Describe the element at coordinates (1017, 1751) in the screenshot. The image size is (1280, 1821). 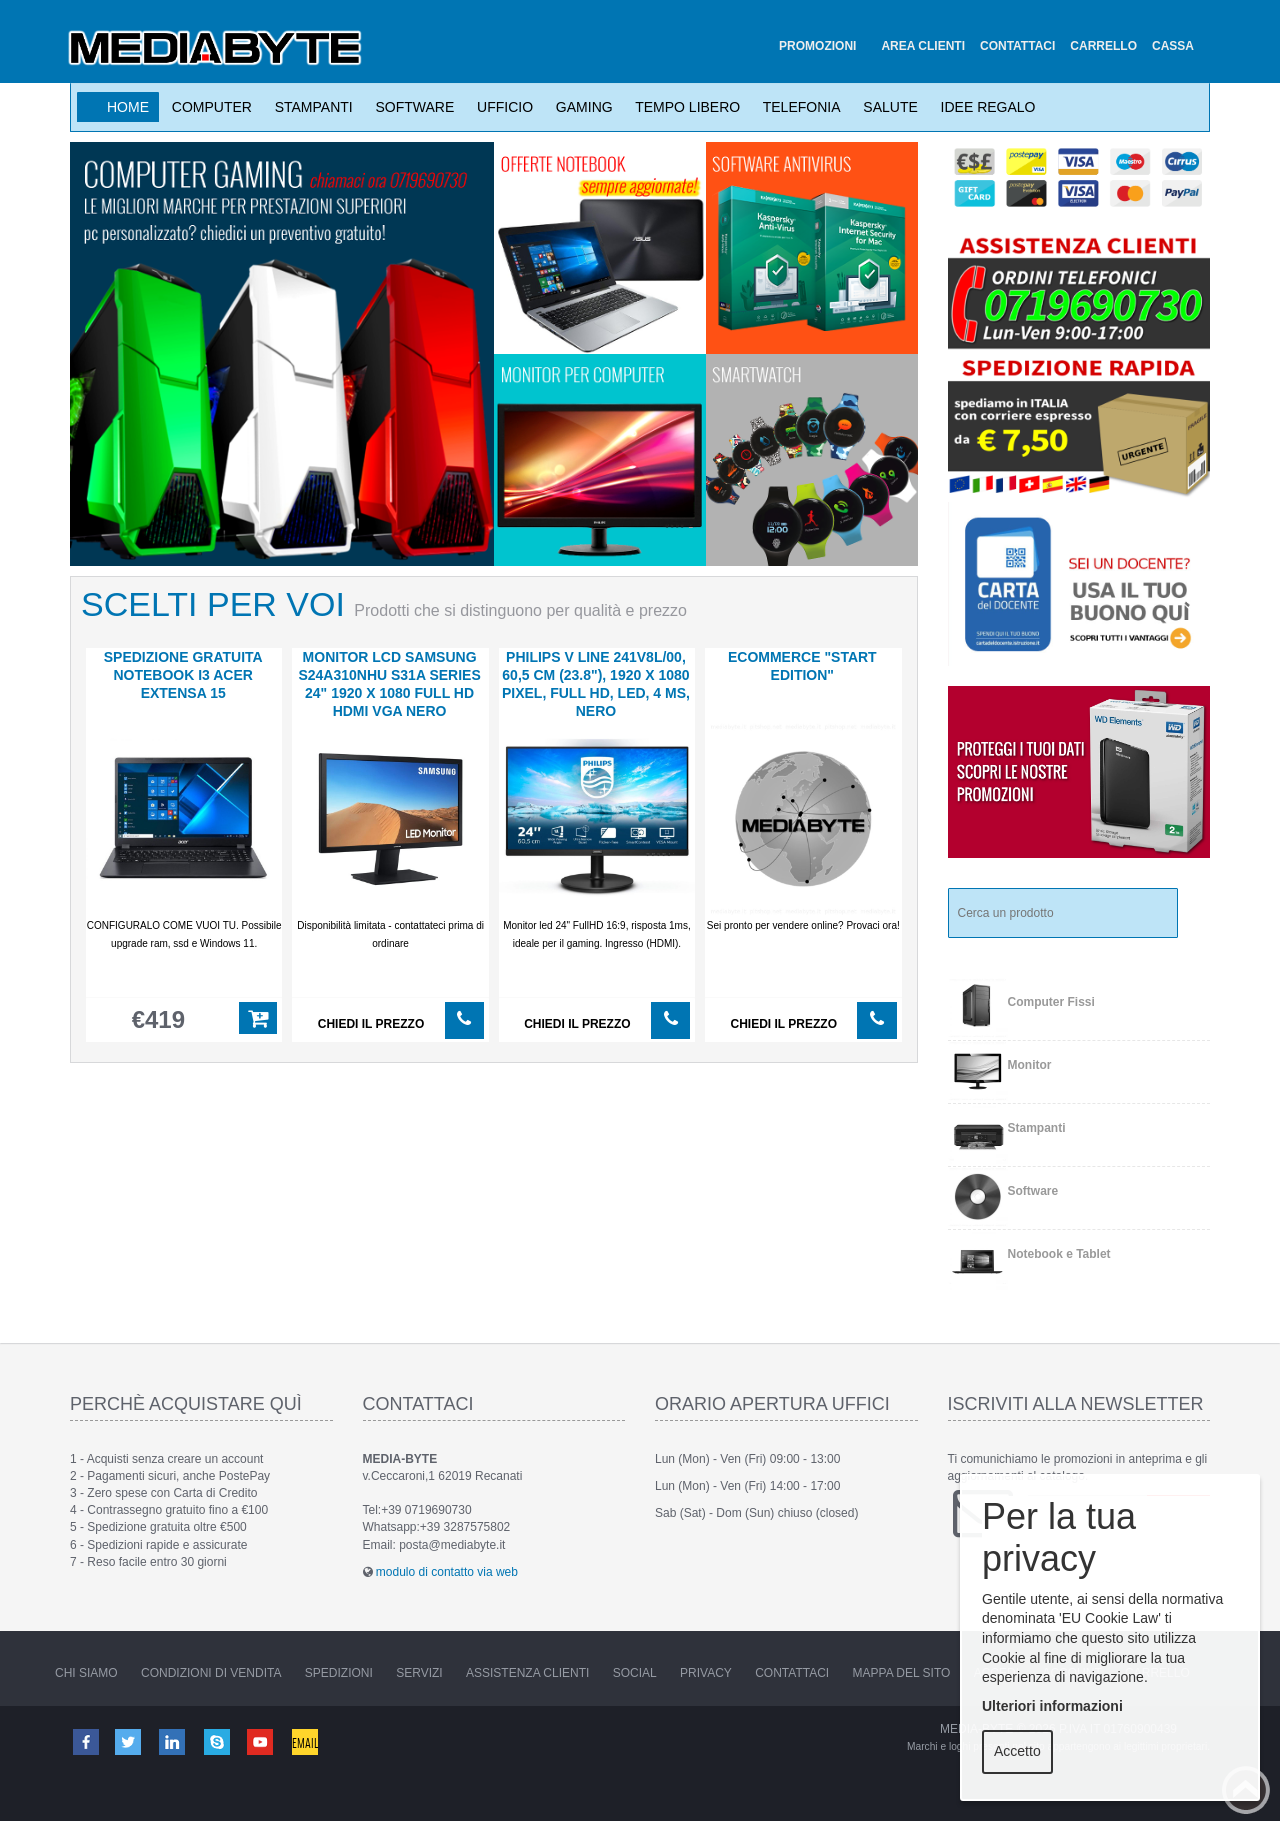
I see `Accetto` at that location.